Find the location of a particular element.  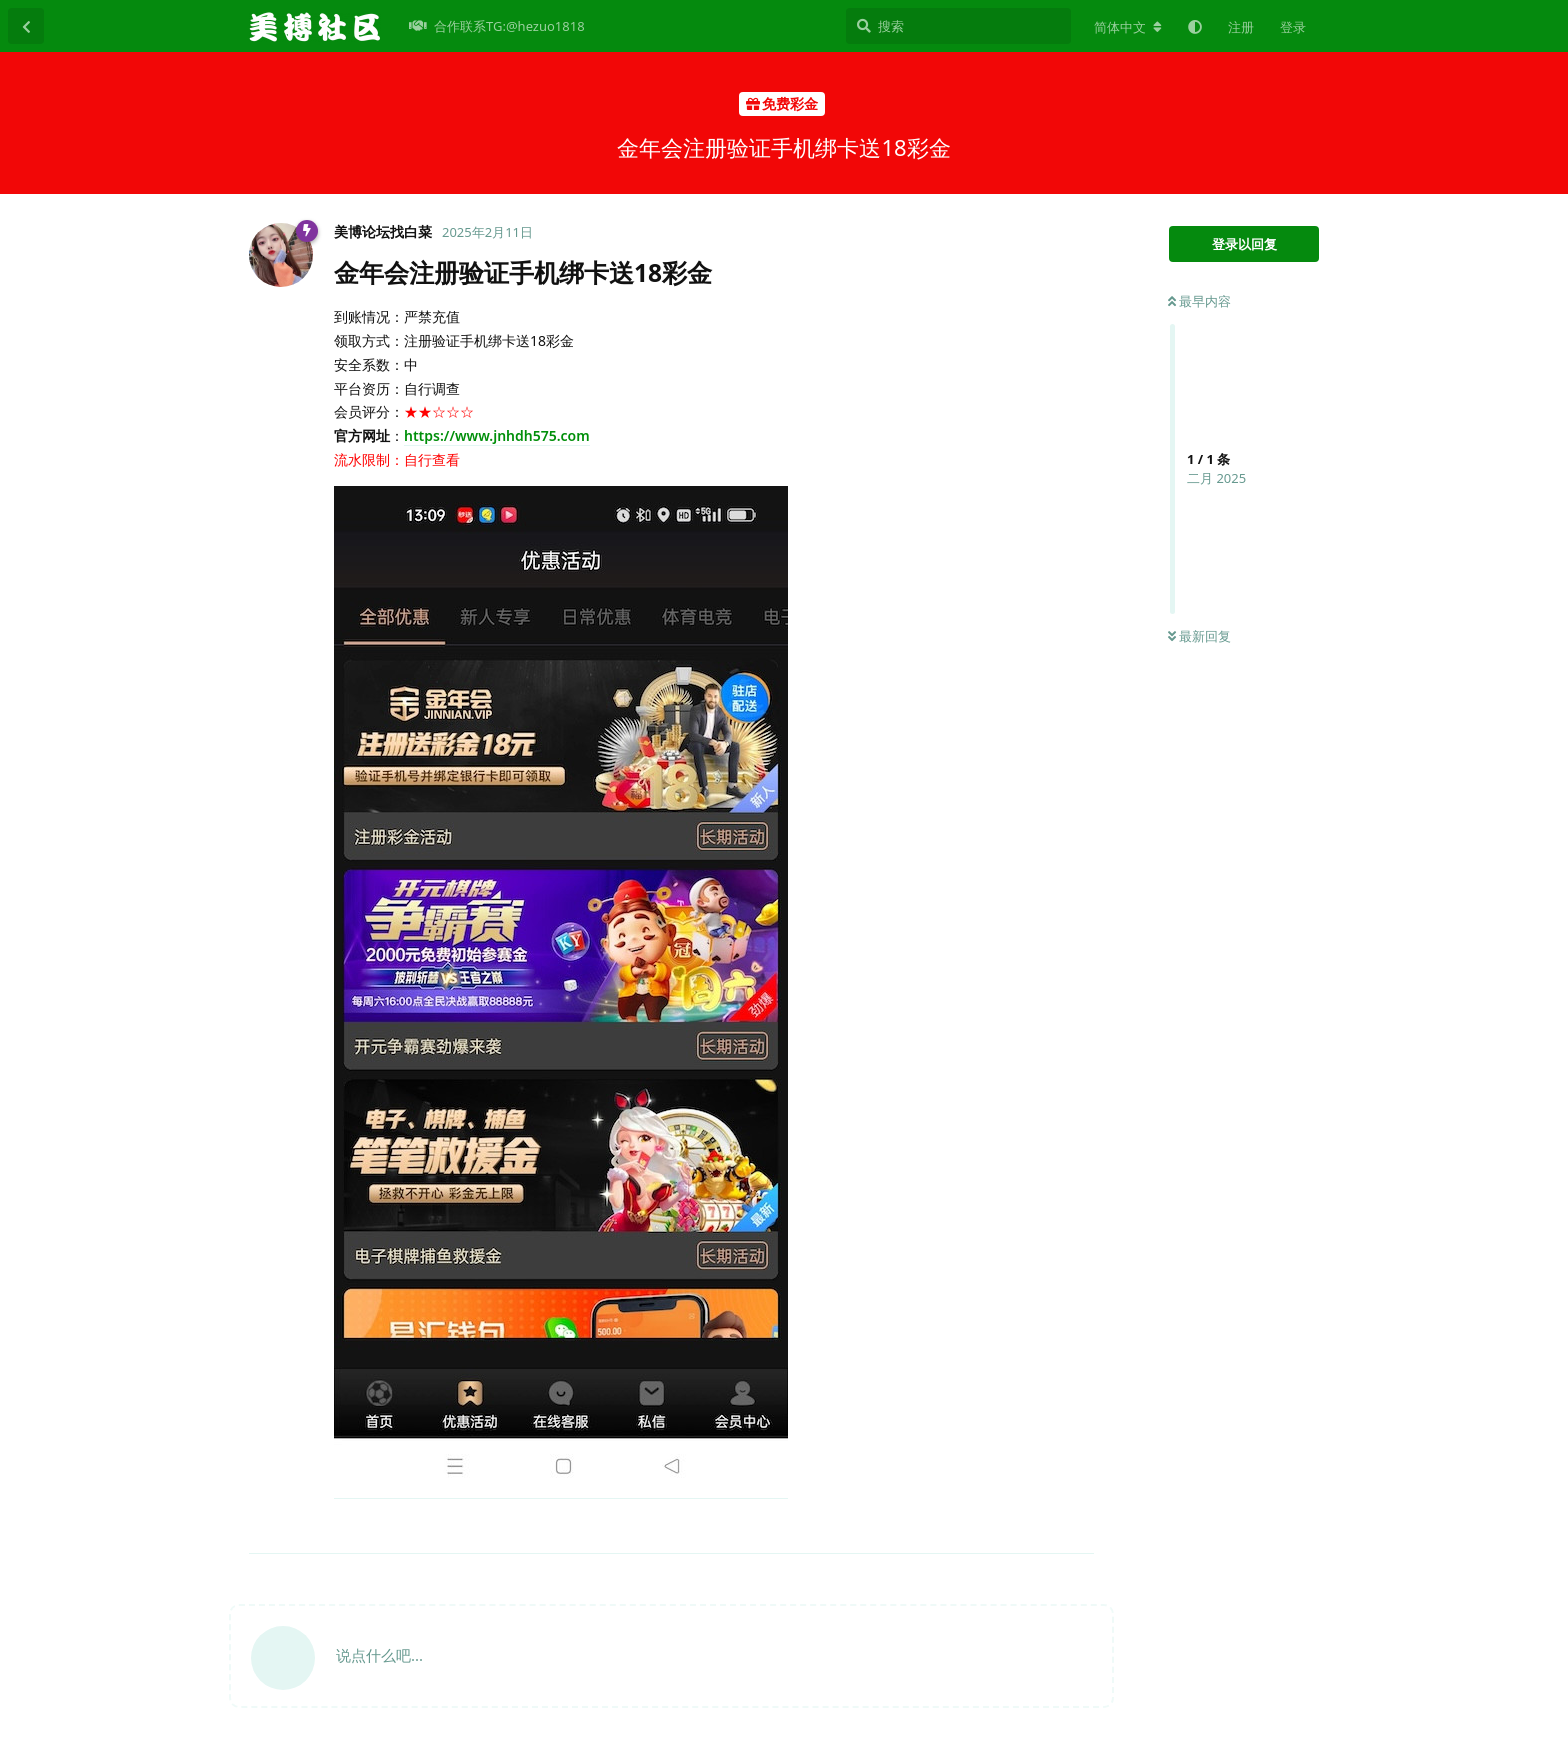

[搜索] is located at coordinates (958, 26).